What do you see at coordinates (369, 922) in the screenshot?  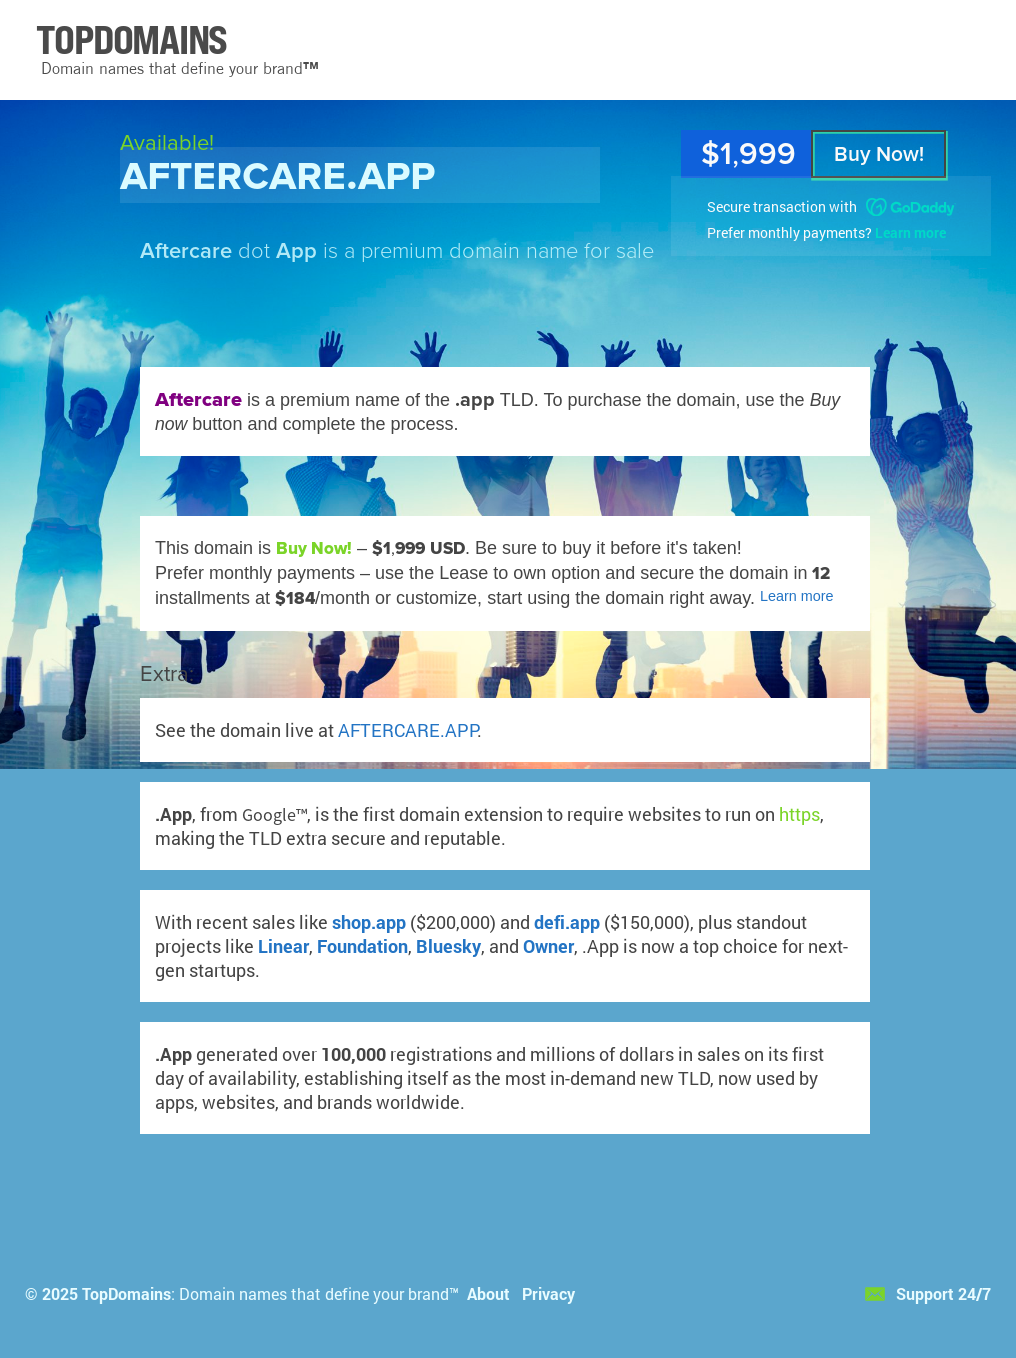 I see `shop.app` at bounding box center [369, 922].